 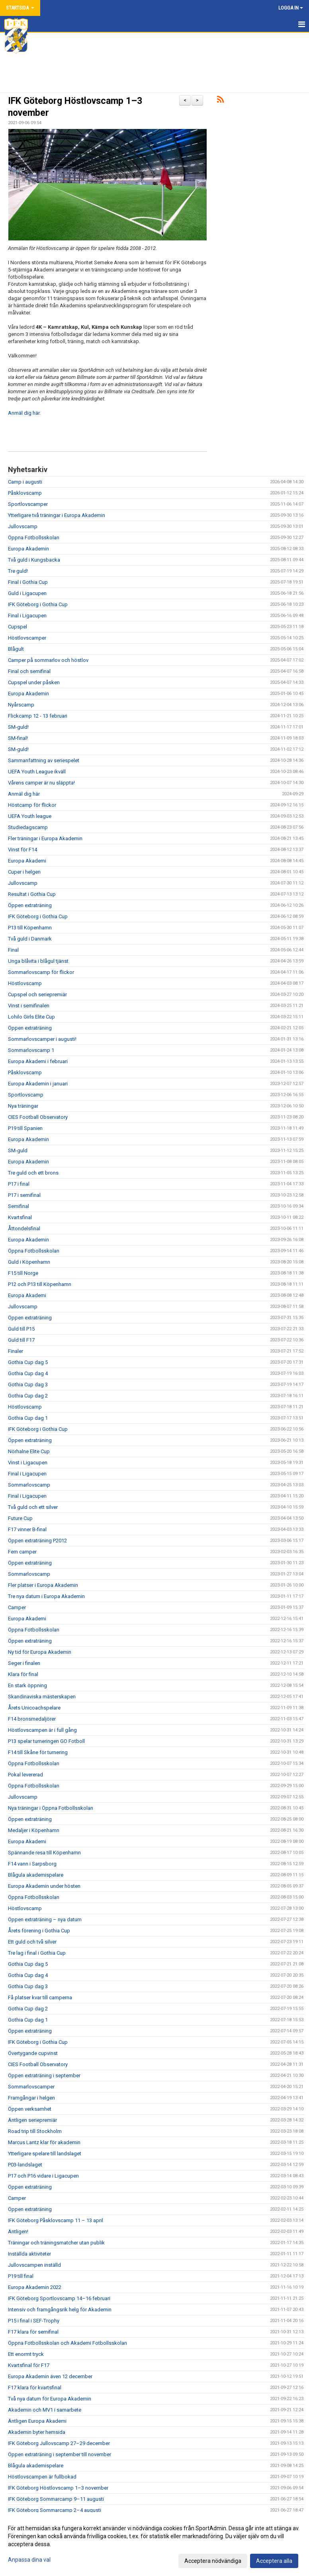 What do you see at coordinates (13, 950) in the screenshot?
I see `Final` at bounding box center [13, 950].